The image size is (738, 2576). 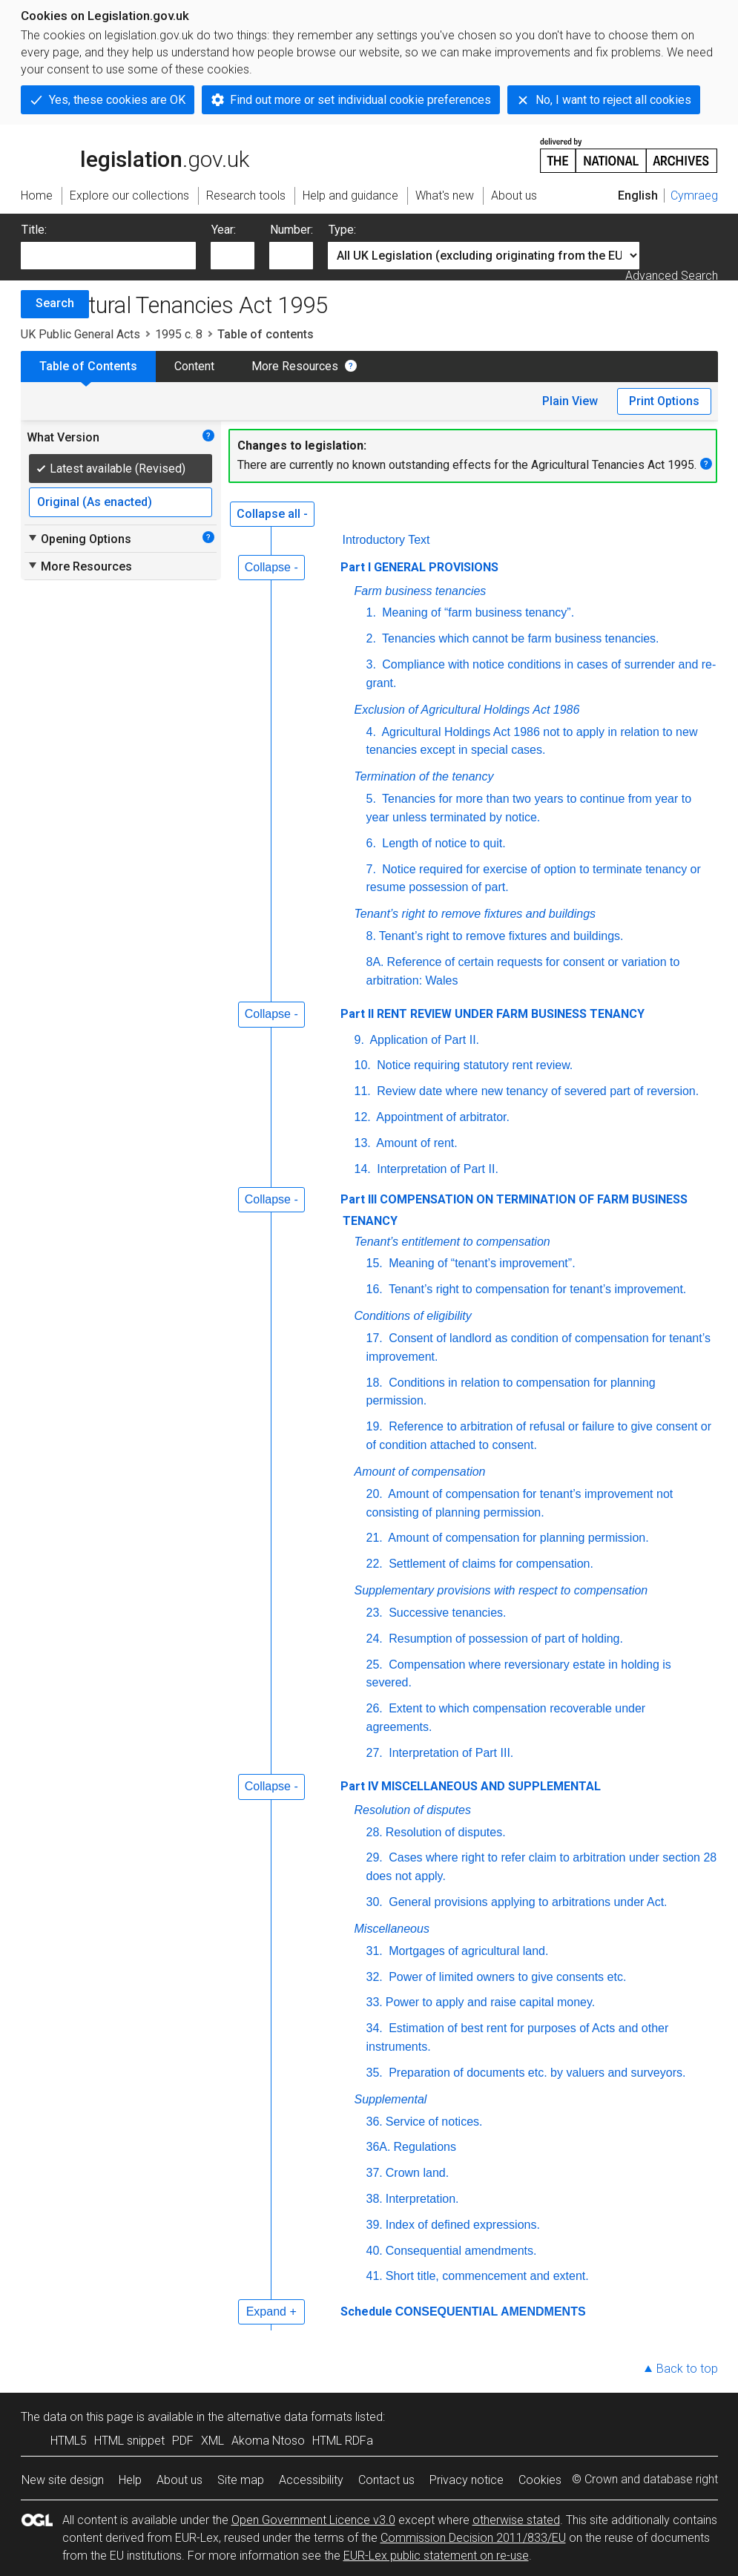 I want to click on Print Options, so click(x=664, y=401).